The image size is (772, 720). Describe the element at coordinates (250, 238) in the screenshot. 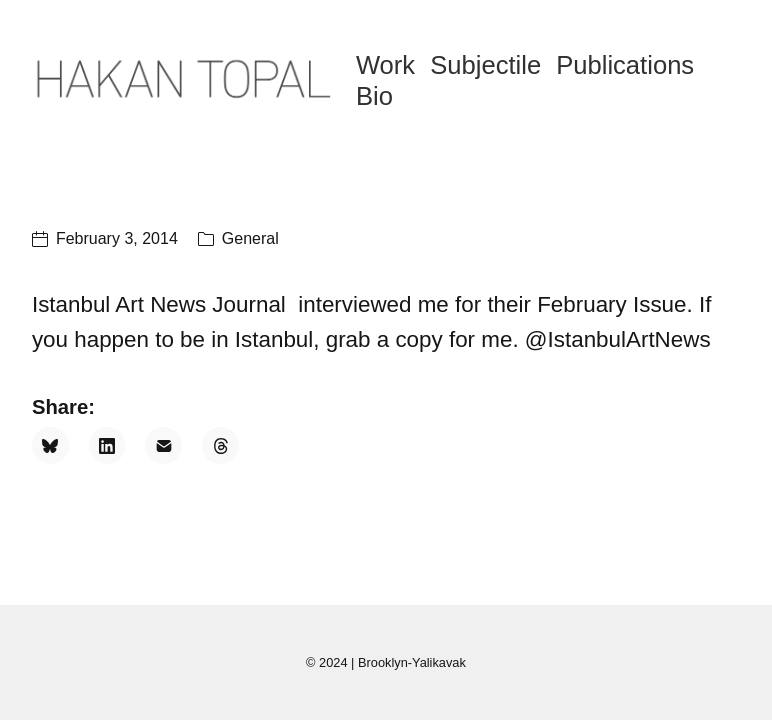

I see `General` at that location.